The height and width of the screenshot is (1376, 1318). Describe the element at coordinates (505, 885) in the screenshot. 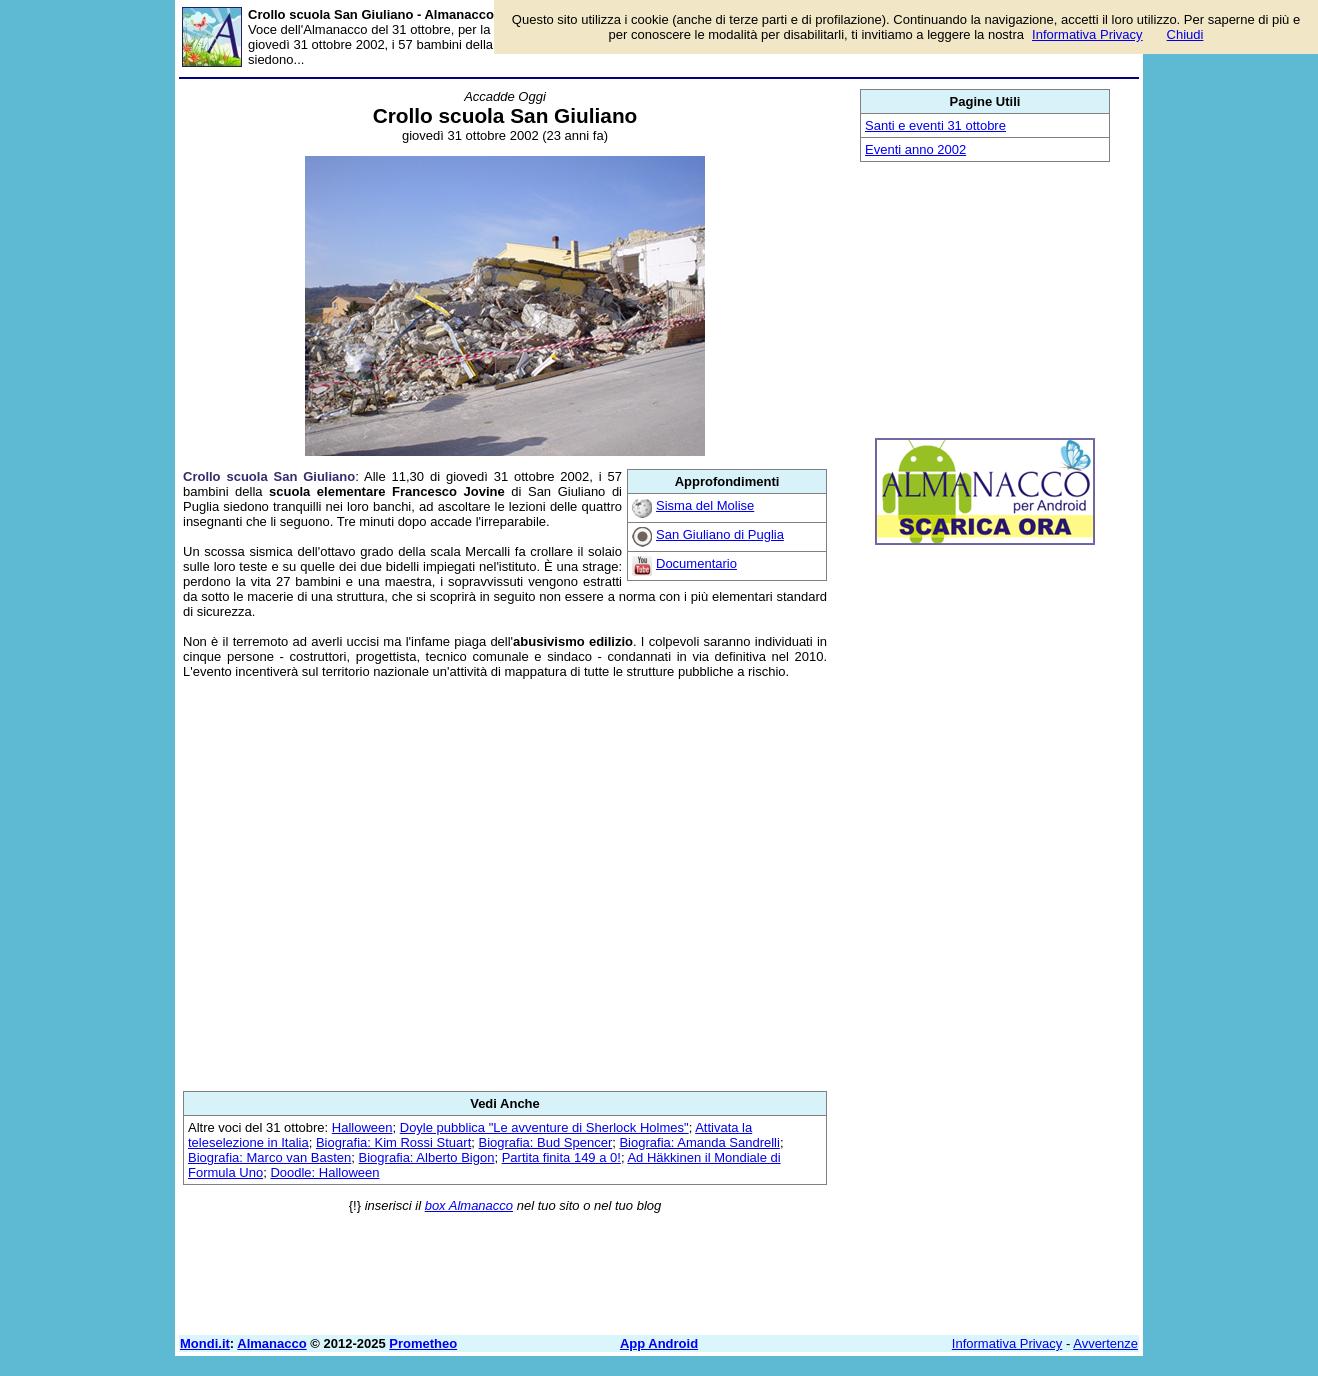

I see `[Advertisement]` at that location.